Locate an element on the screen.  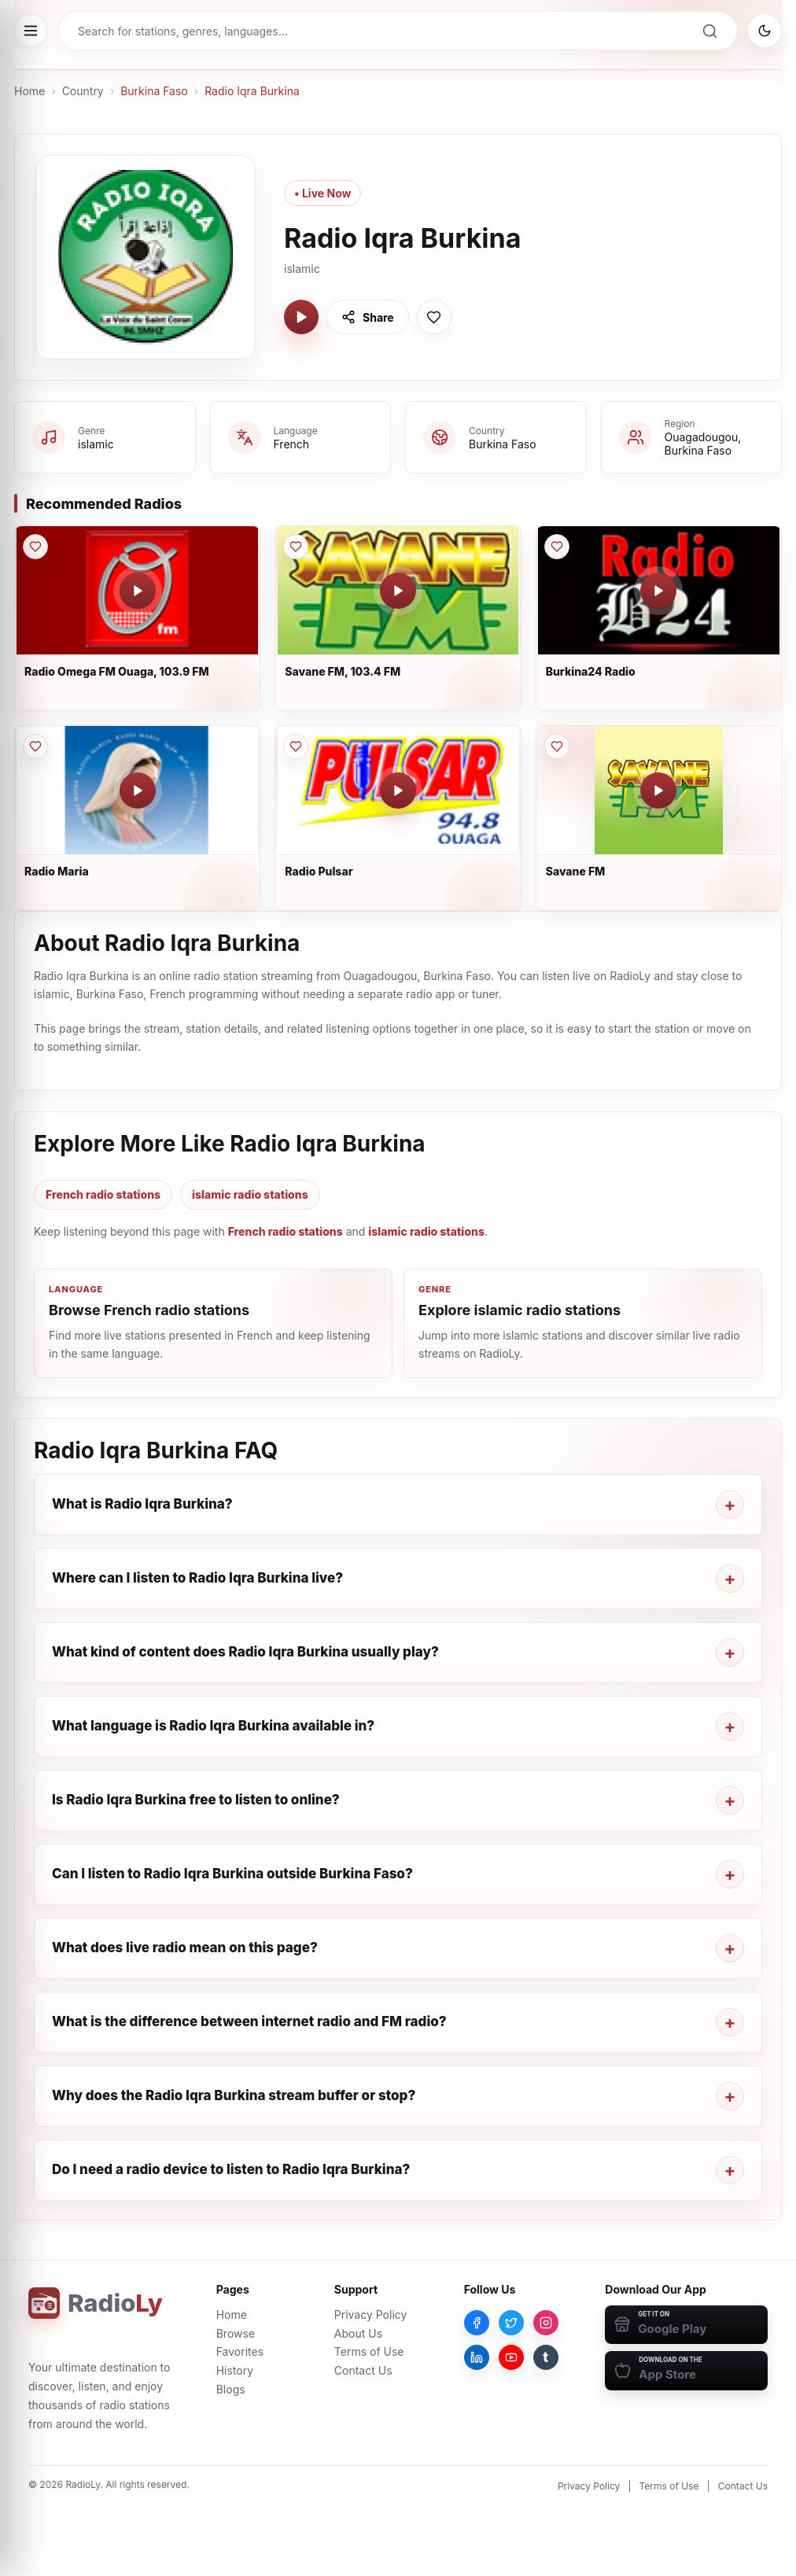
[Instagram] is located at coordinates (545, 2322).